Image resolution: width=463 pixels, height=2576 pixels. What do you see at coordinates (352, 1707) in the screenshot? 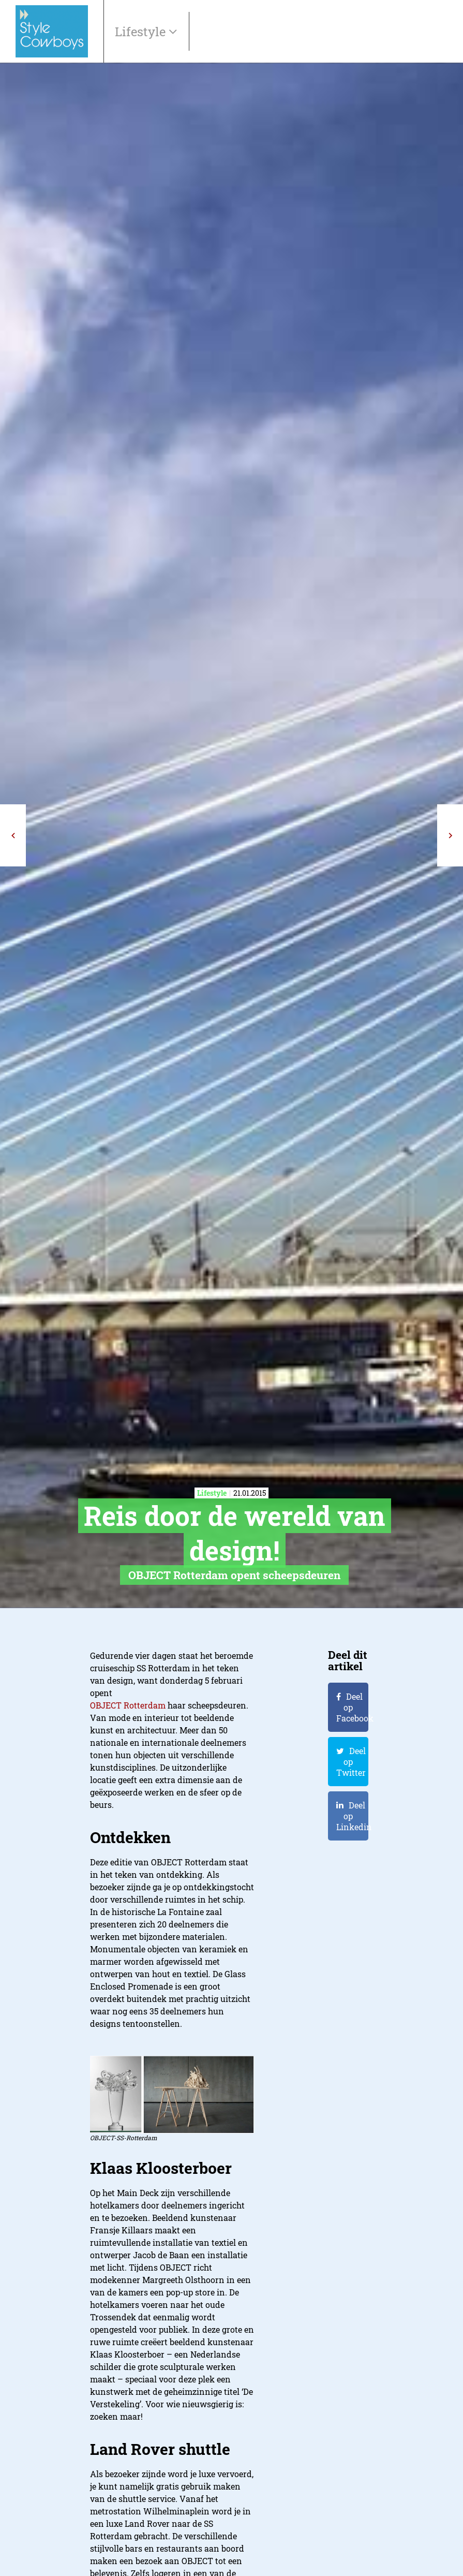
I see `Deel op Facebook` at bounding box center [352, 1707].